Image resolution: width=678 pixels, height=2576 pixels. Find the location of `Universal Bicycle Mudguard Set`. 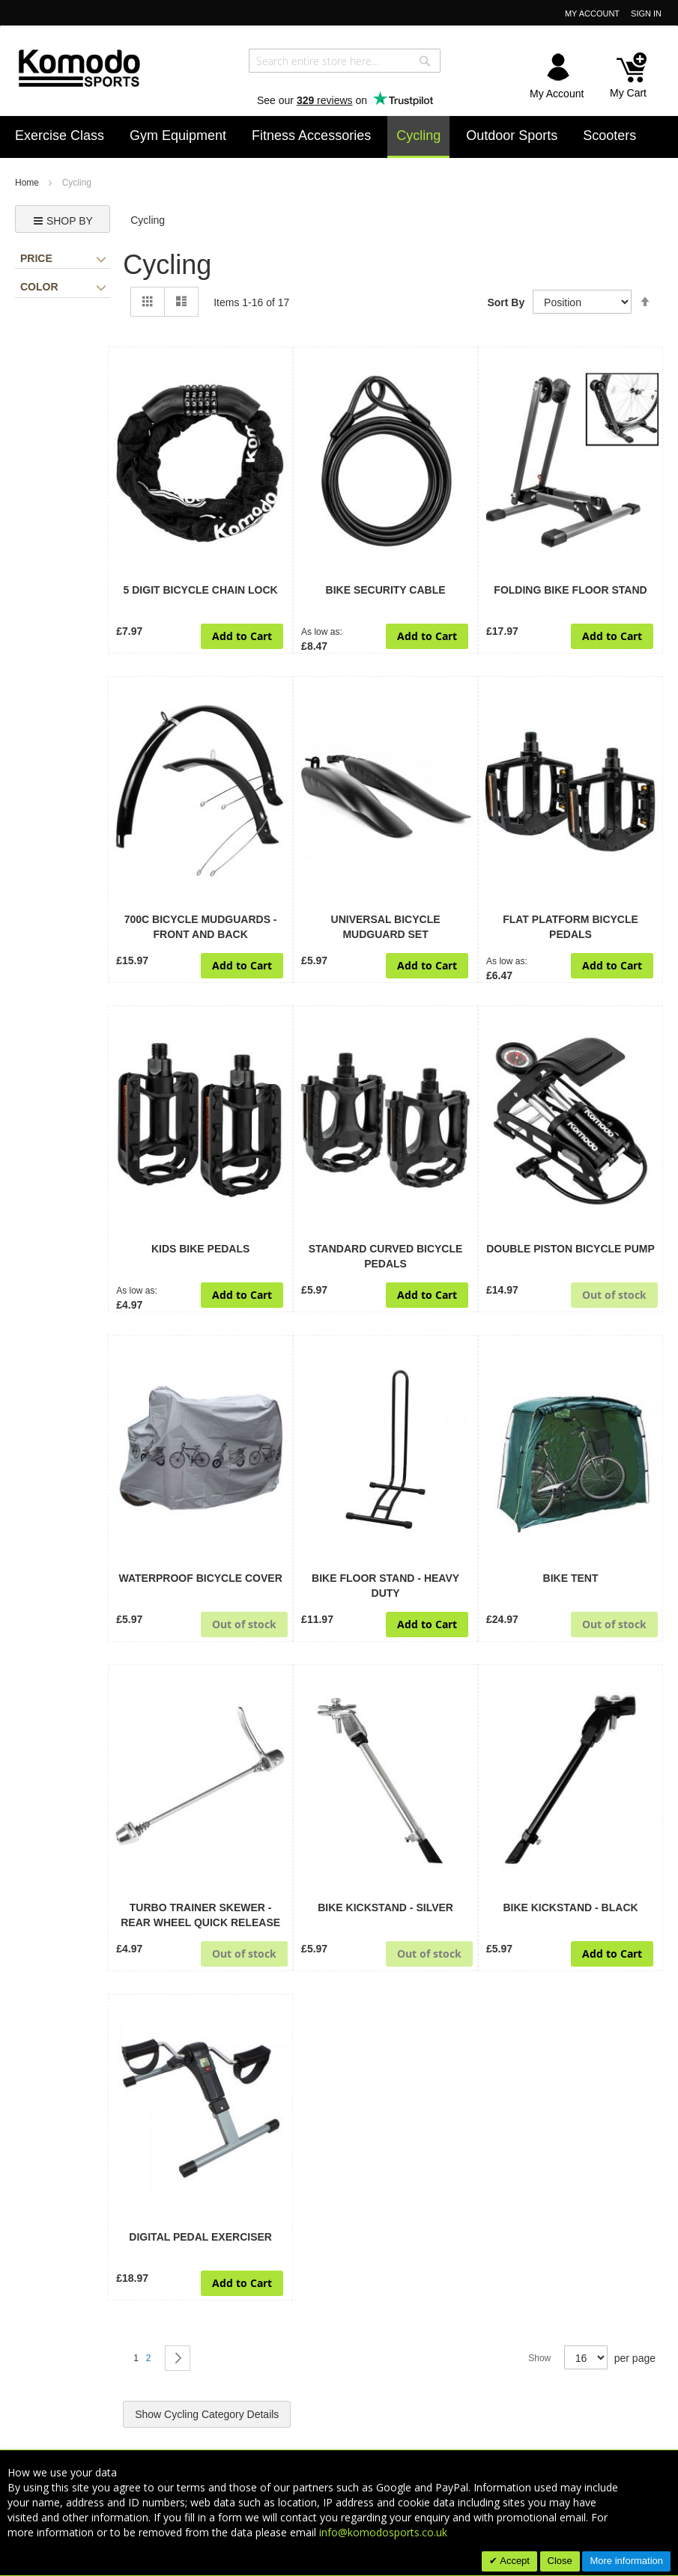

Universal Bicycle Mudguard Set is located at coordinates (386, 926).